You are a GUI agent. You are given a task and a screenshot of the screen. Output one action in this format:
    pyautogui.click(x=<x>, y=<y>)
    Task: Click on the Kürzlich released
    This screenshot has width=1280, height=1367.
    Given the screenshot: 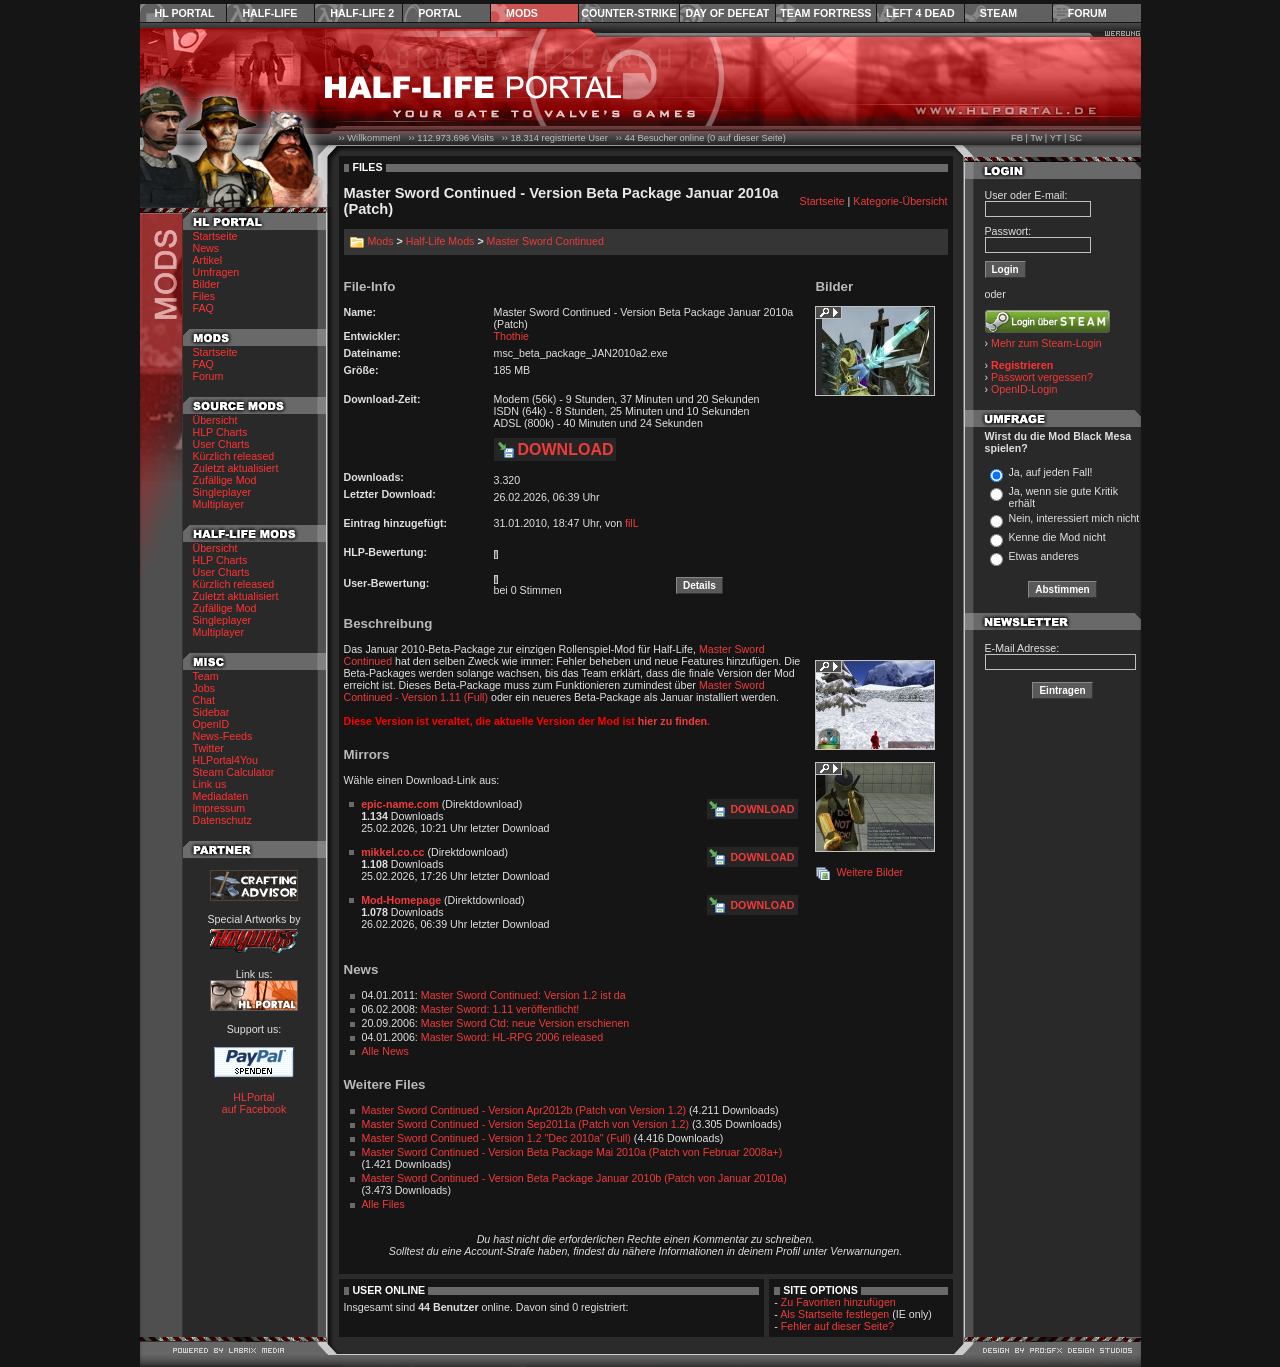 What is the action you would take?
    pyautogui.click(x=234, y=456)
    